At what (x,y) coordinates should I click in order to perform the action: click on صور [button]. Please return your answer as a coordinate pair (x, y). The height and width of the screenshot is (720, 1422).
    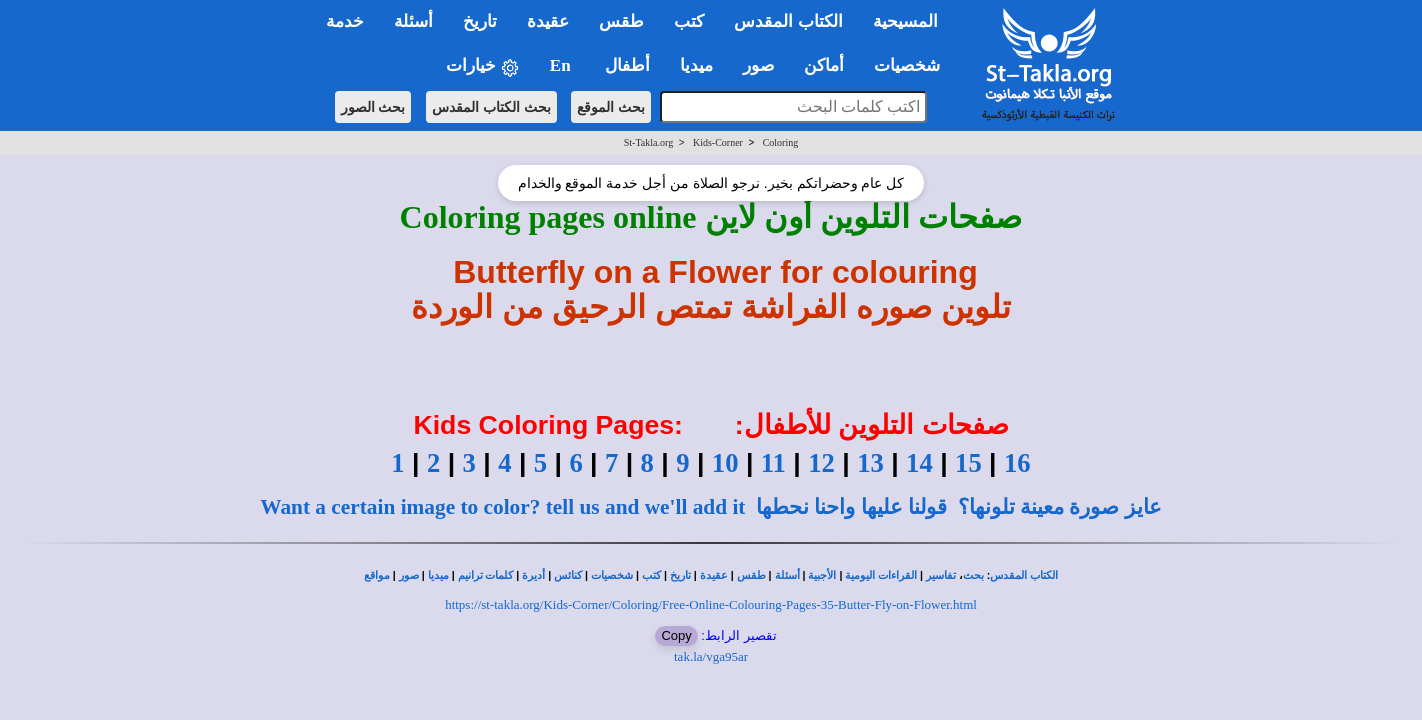
    Looking at the image, I should click on (758, 65).